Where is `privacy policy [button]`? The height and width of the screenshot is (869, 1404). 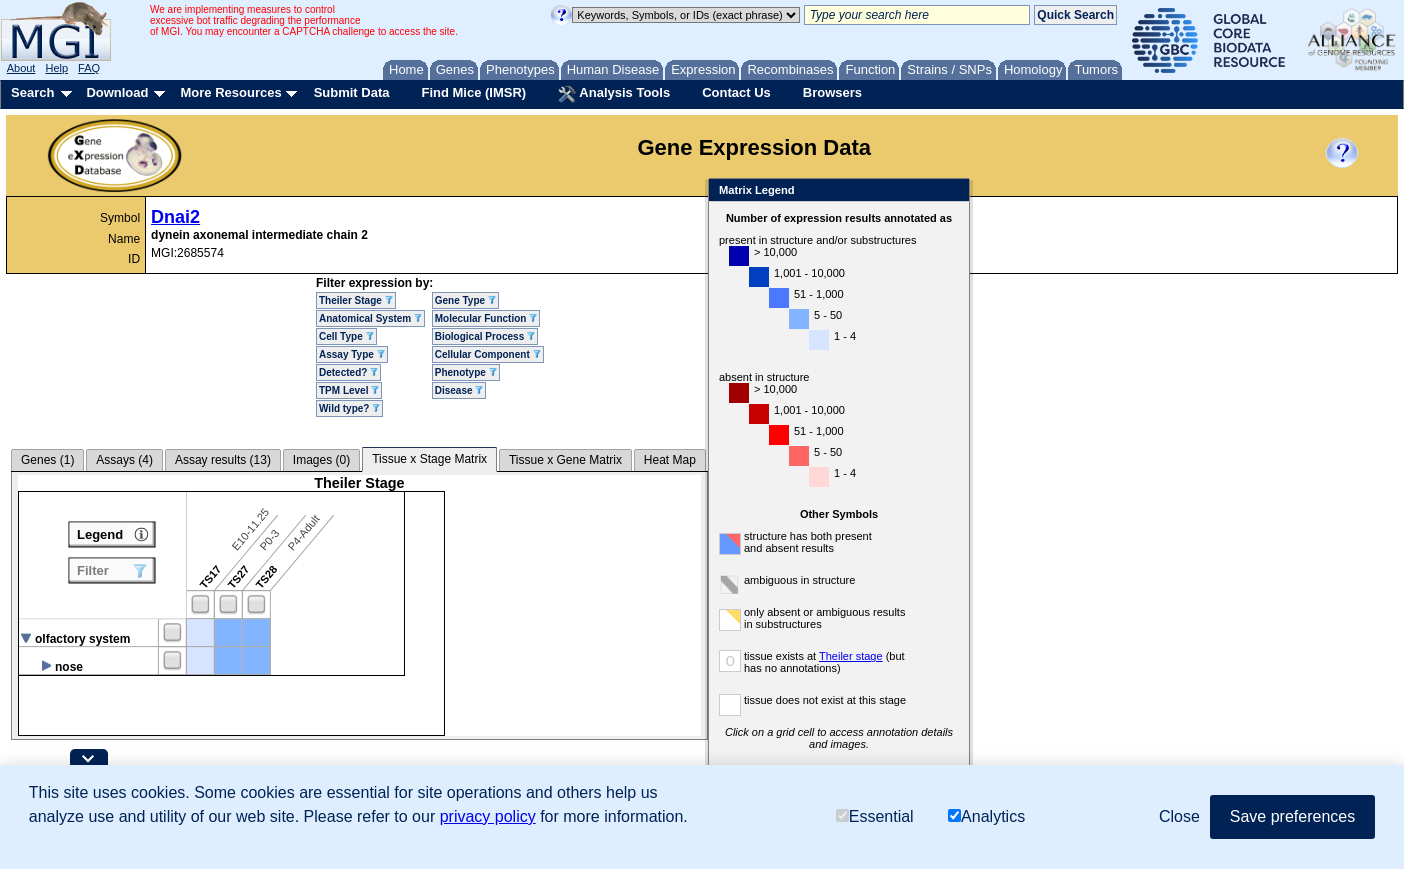 privacy policy [button] is located at coordinates (488, 816).